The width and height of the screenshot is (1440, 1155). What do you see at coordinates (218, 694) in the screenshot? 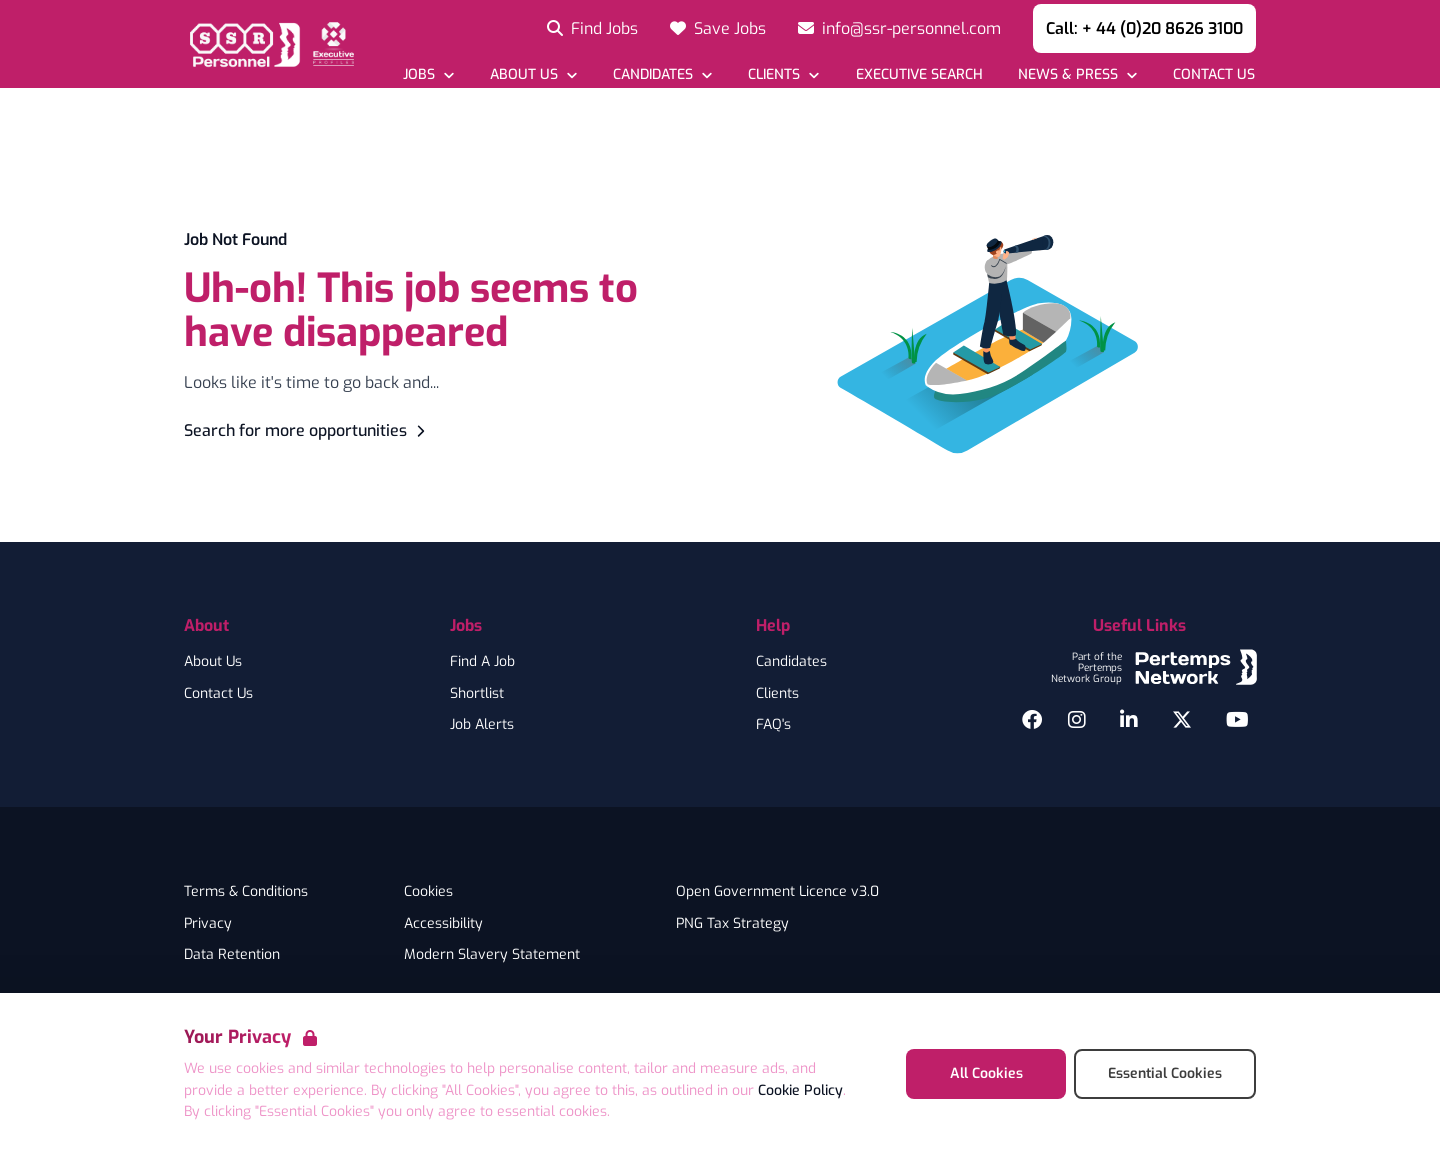
I see `Contact Us` at bounding box center [218, 694].